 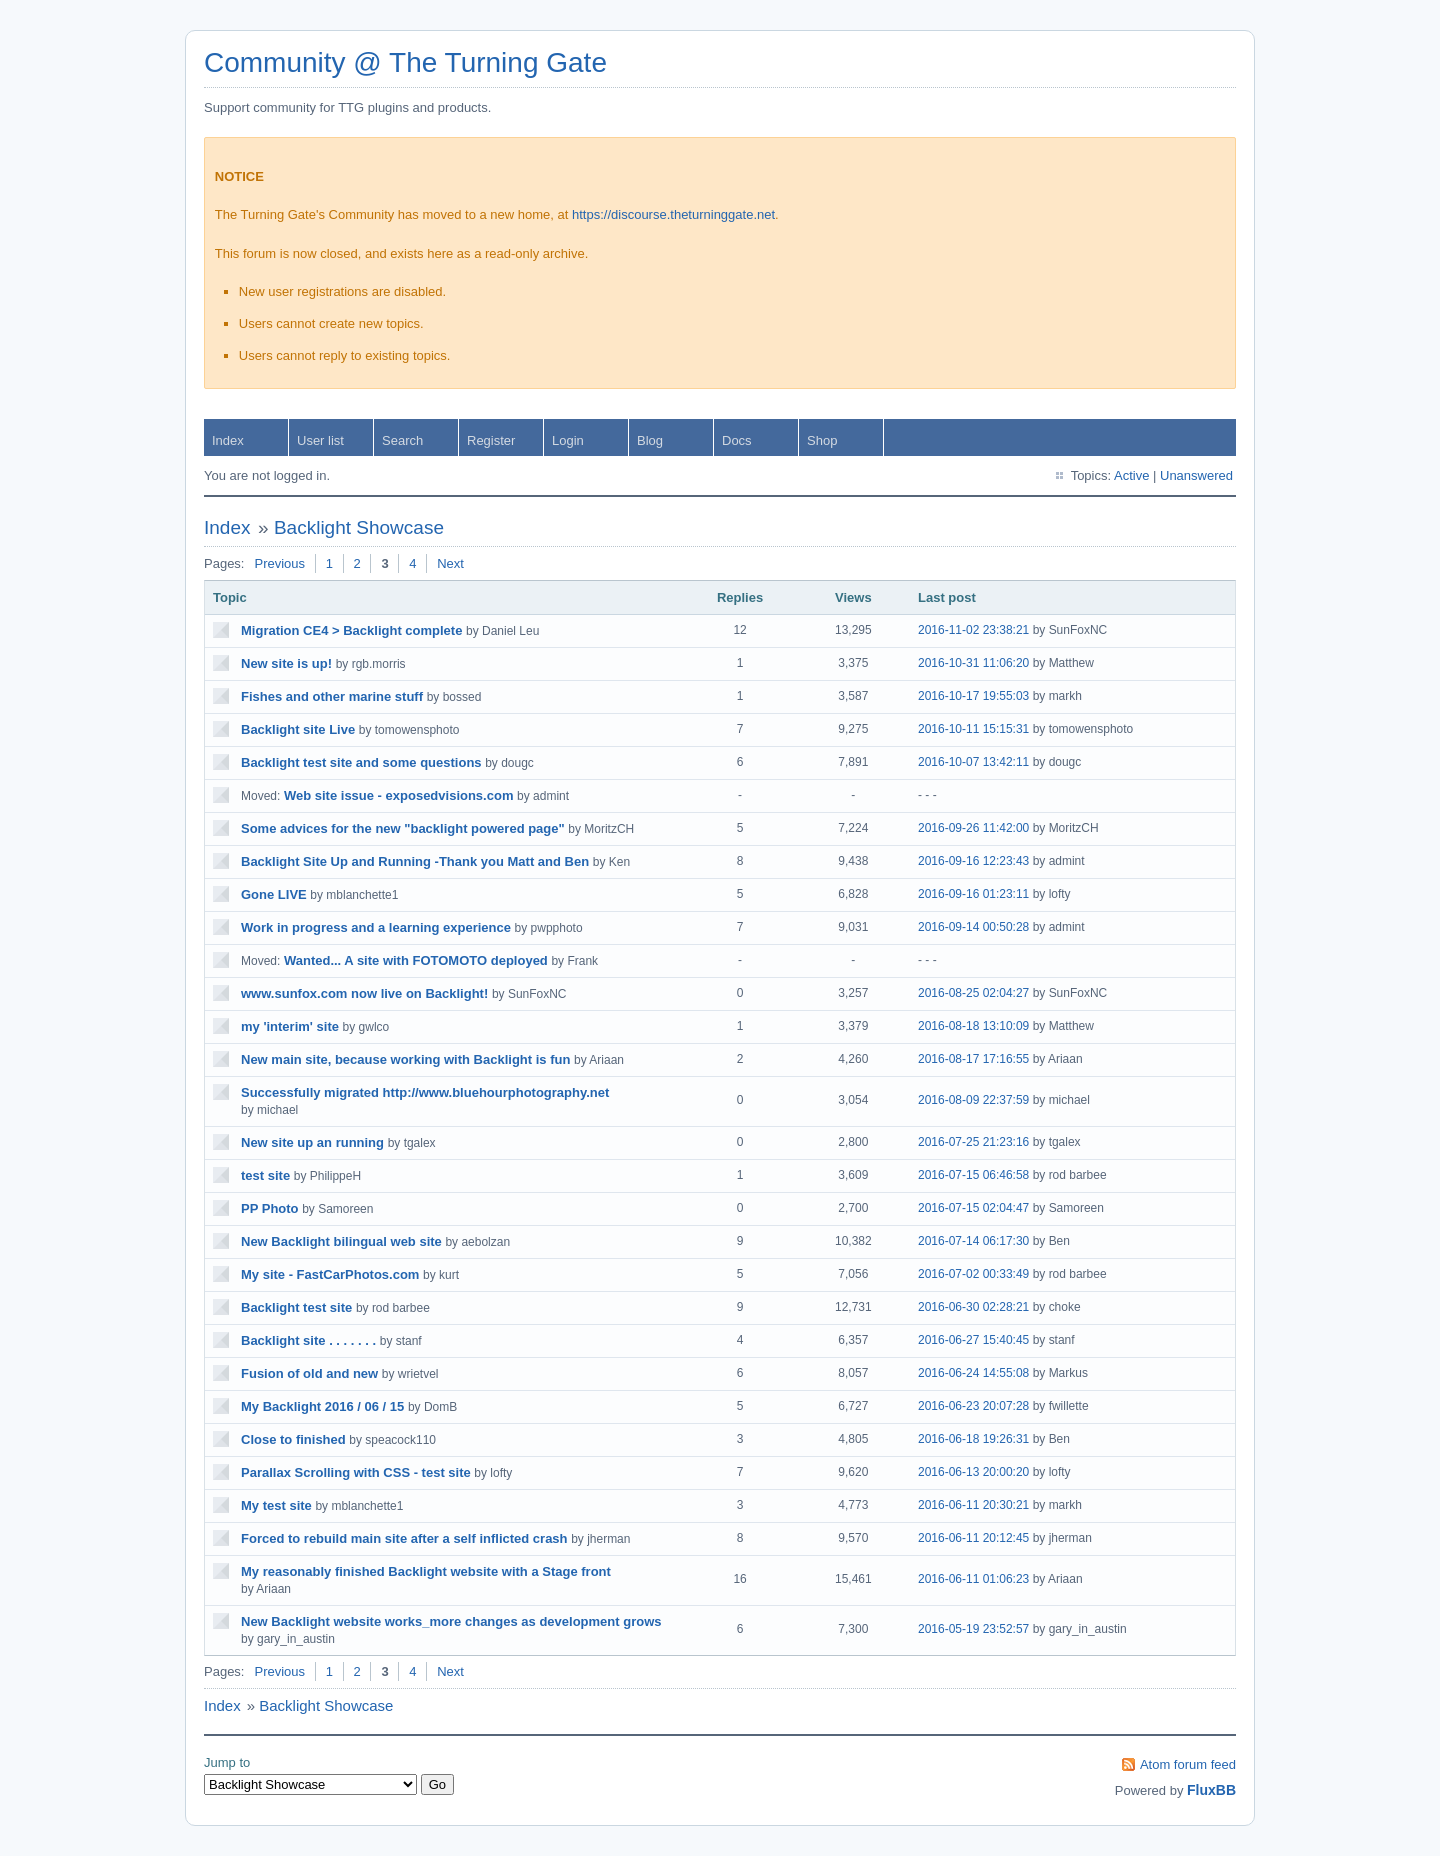 What do you see at coordinates (309, 1373) in the screenshot?
I see `Fusion of old and new` at bounding box center [309, 1373].